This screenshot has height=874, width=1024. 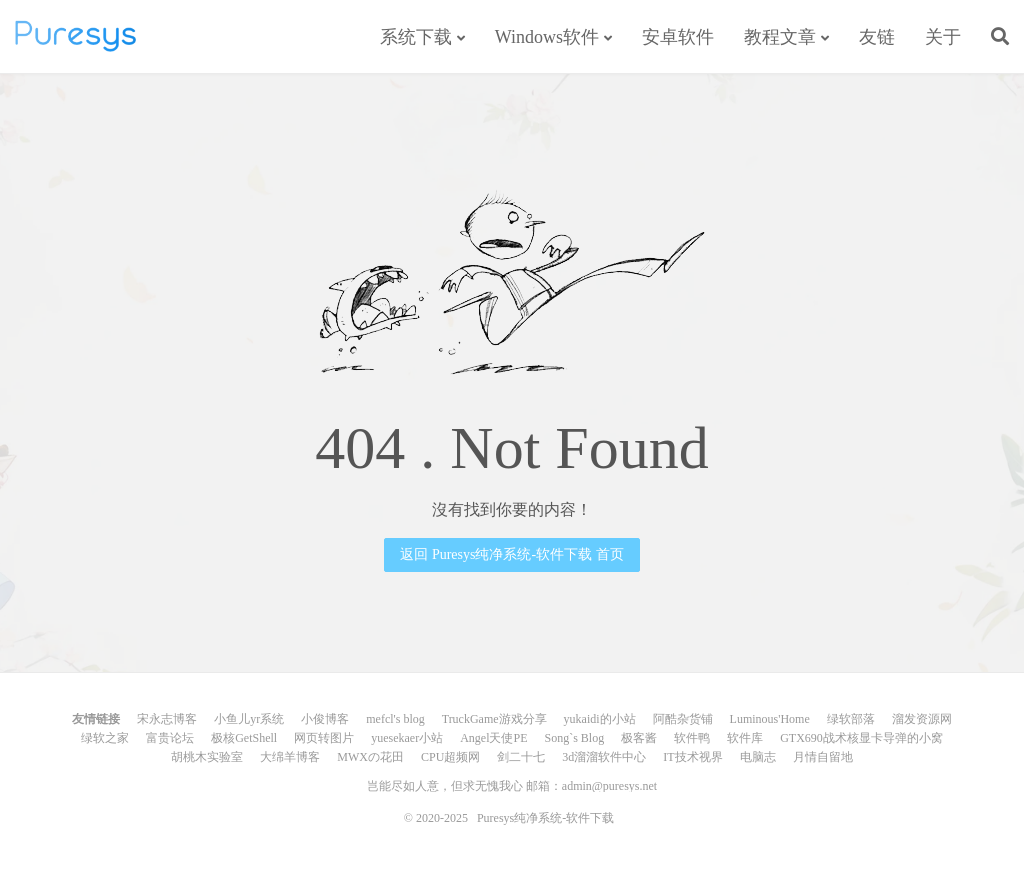 I want to click on 阿酷杂货铺, so click(x=683, y=719).